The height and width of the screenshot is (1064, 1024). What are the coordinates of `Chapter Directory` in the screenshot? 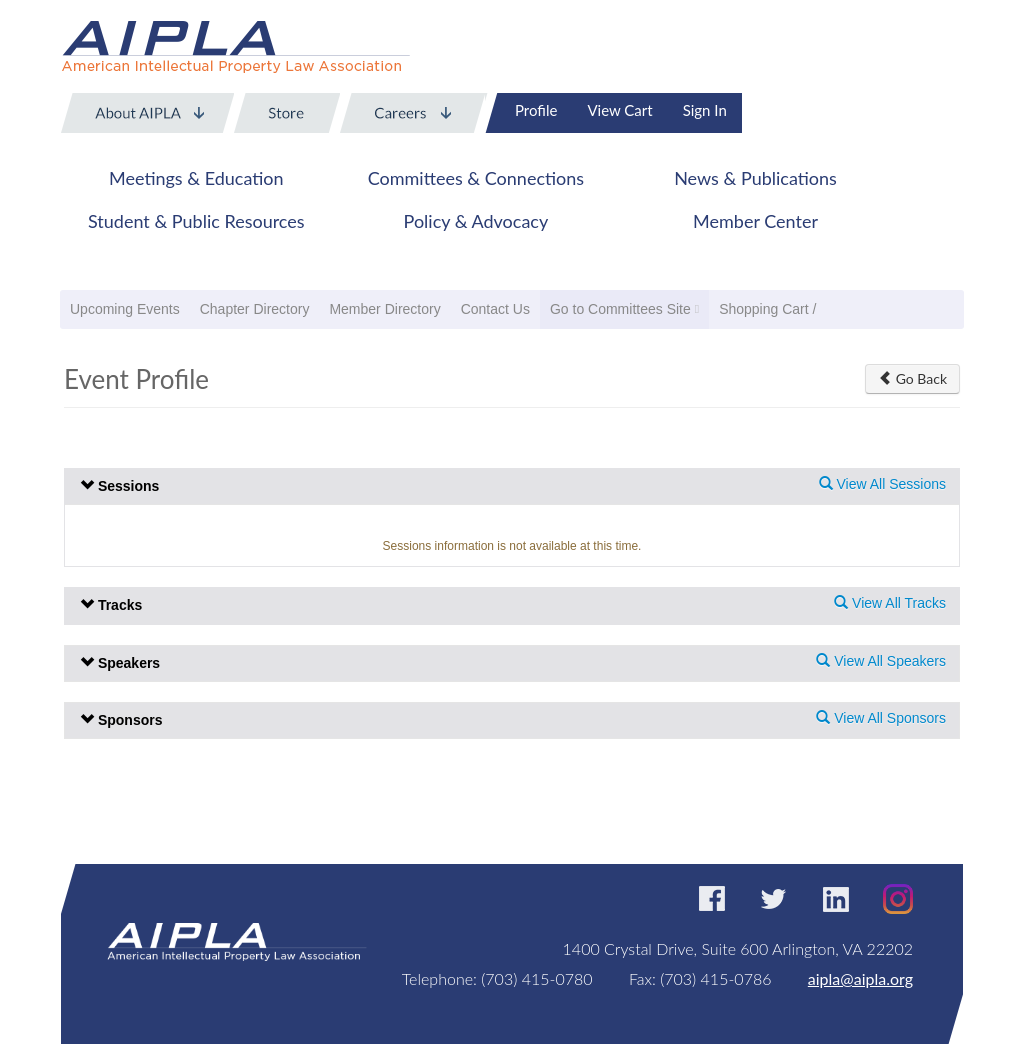 It's located at (255, 309).